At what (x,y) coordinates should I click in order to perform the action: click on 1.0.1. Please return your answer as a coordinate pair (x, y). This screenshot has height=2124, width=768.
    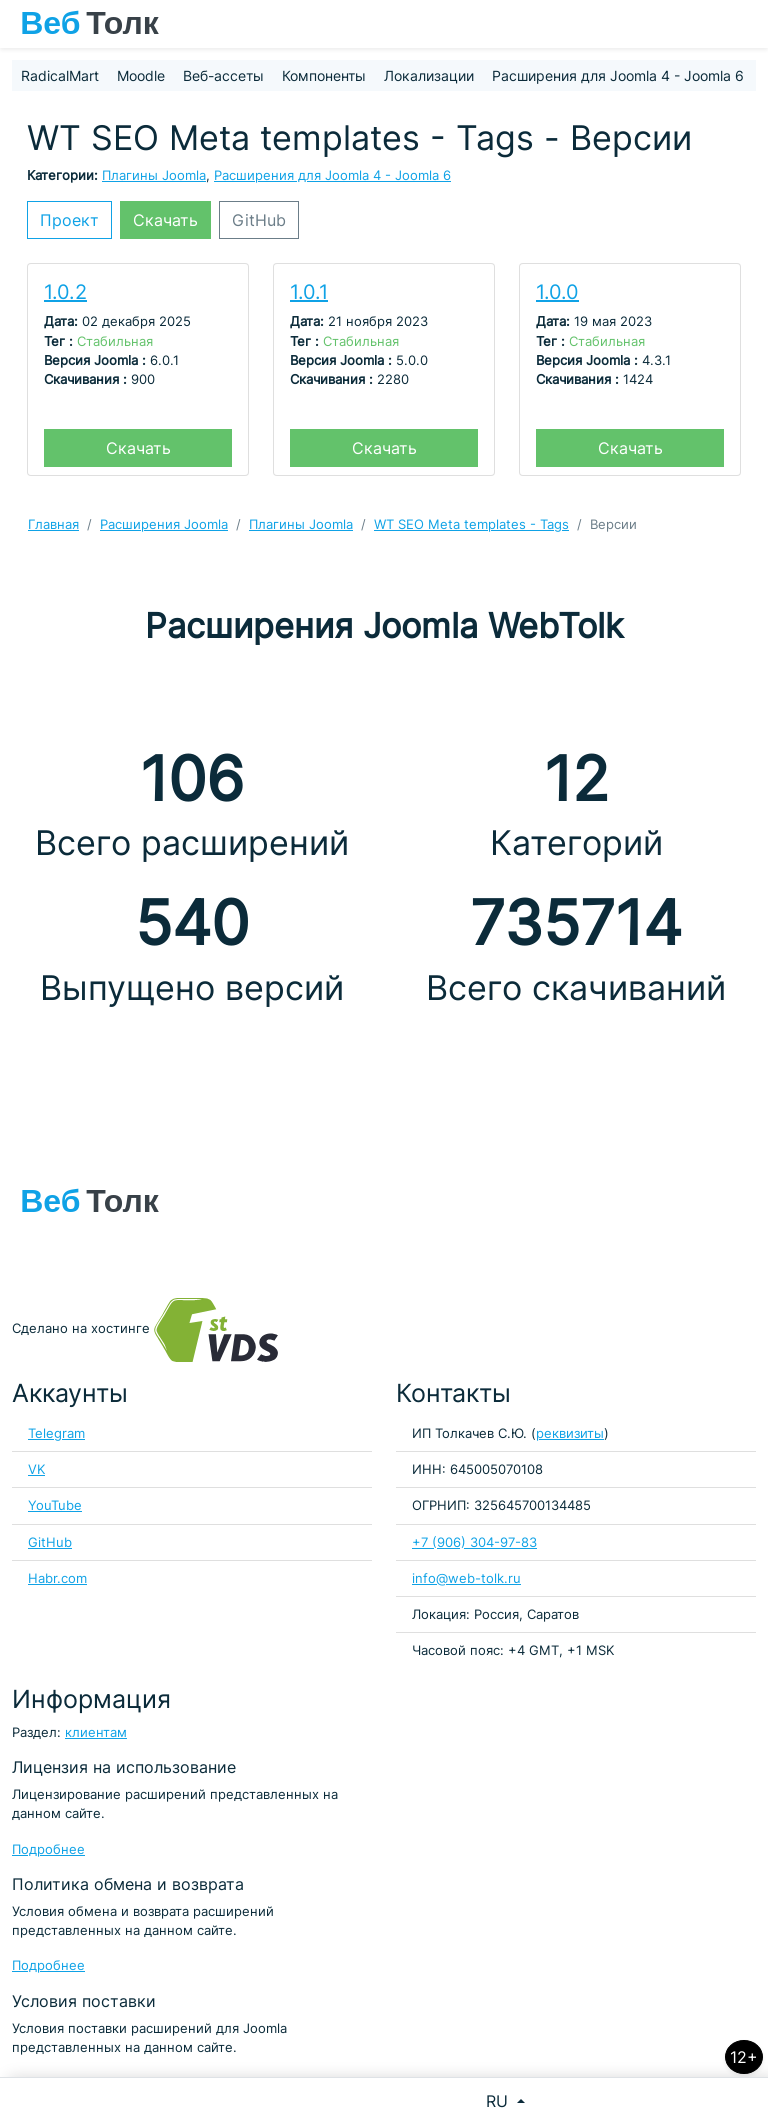
    Looking at the image, I should click on (309, 292).